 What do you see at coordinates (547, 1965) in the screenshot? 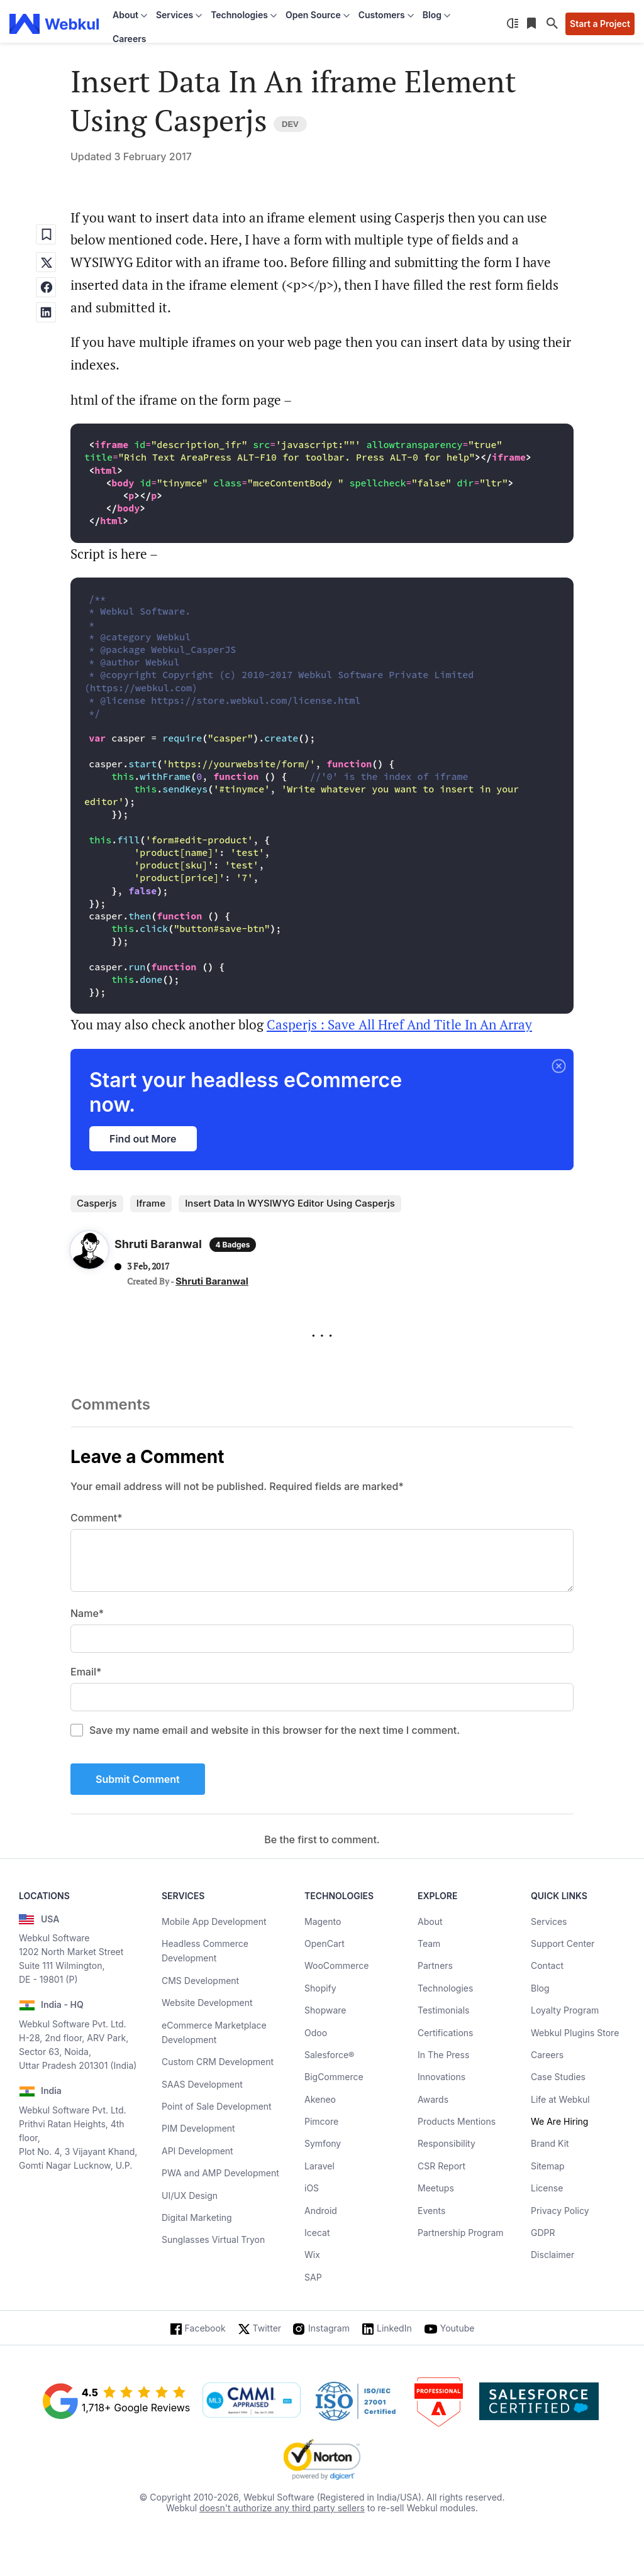
I see `Contact` at bounding box center [547, 1965].